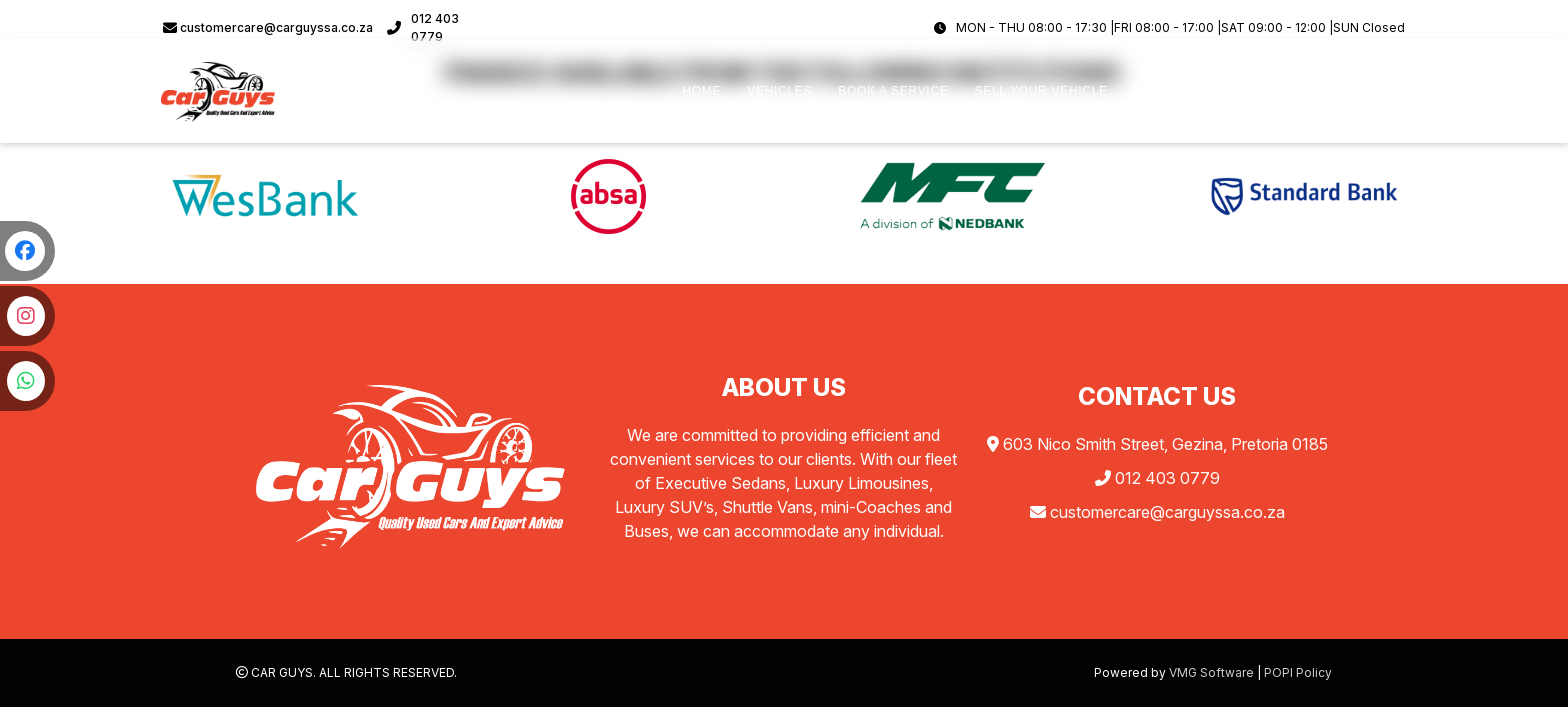 Image resolution: width=1568 pixels, height=720 pixels. What do you see at coordinates (779, 91) in the screenshot?
I see `VEHICLES` at bounding box center [779, 91].